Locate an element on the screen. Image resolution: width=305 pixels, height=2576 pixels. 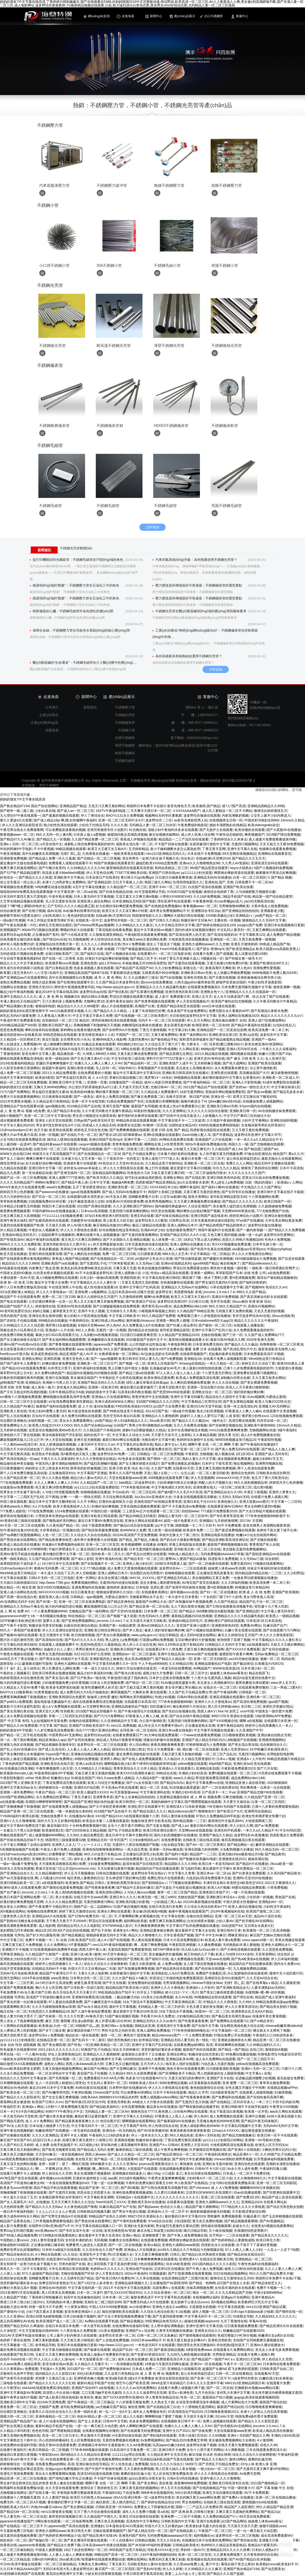
日本护士恋夜全部视频免费 is located at coordinates (169, 1678).